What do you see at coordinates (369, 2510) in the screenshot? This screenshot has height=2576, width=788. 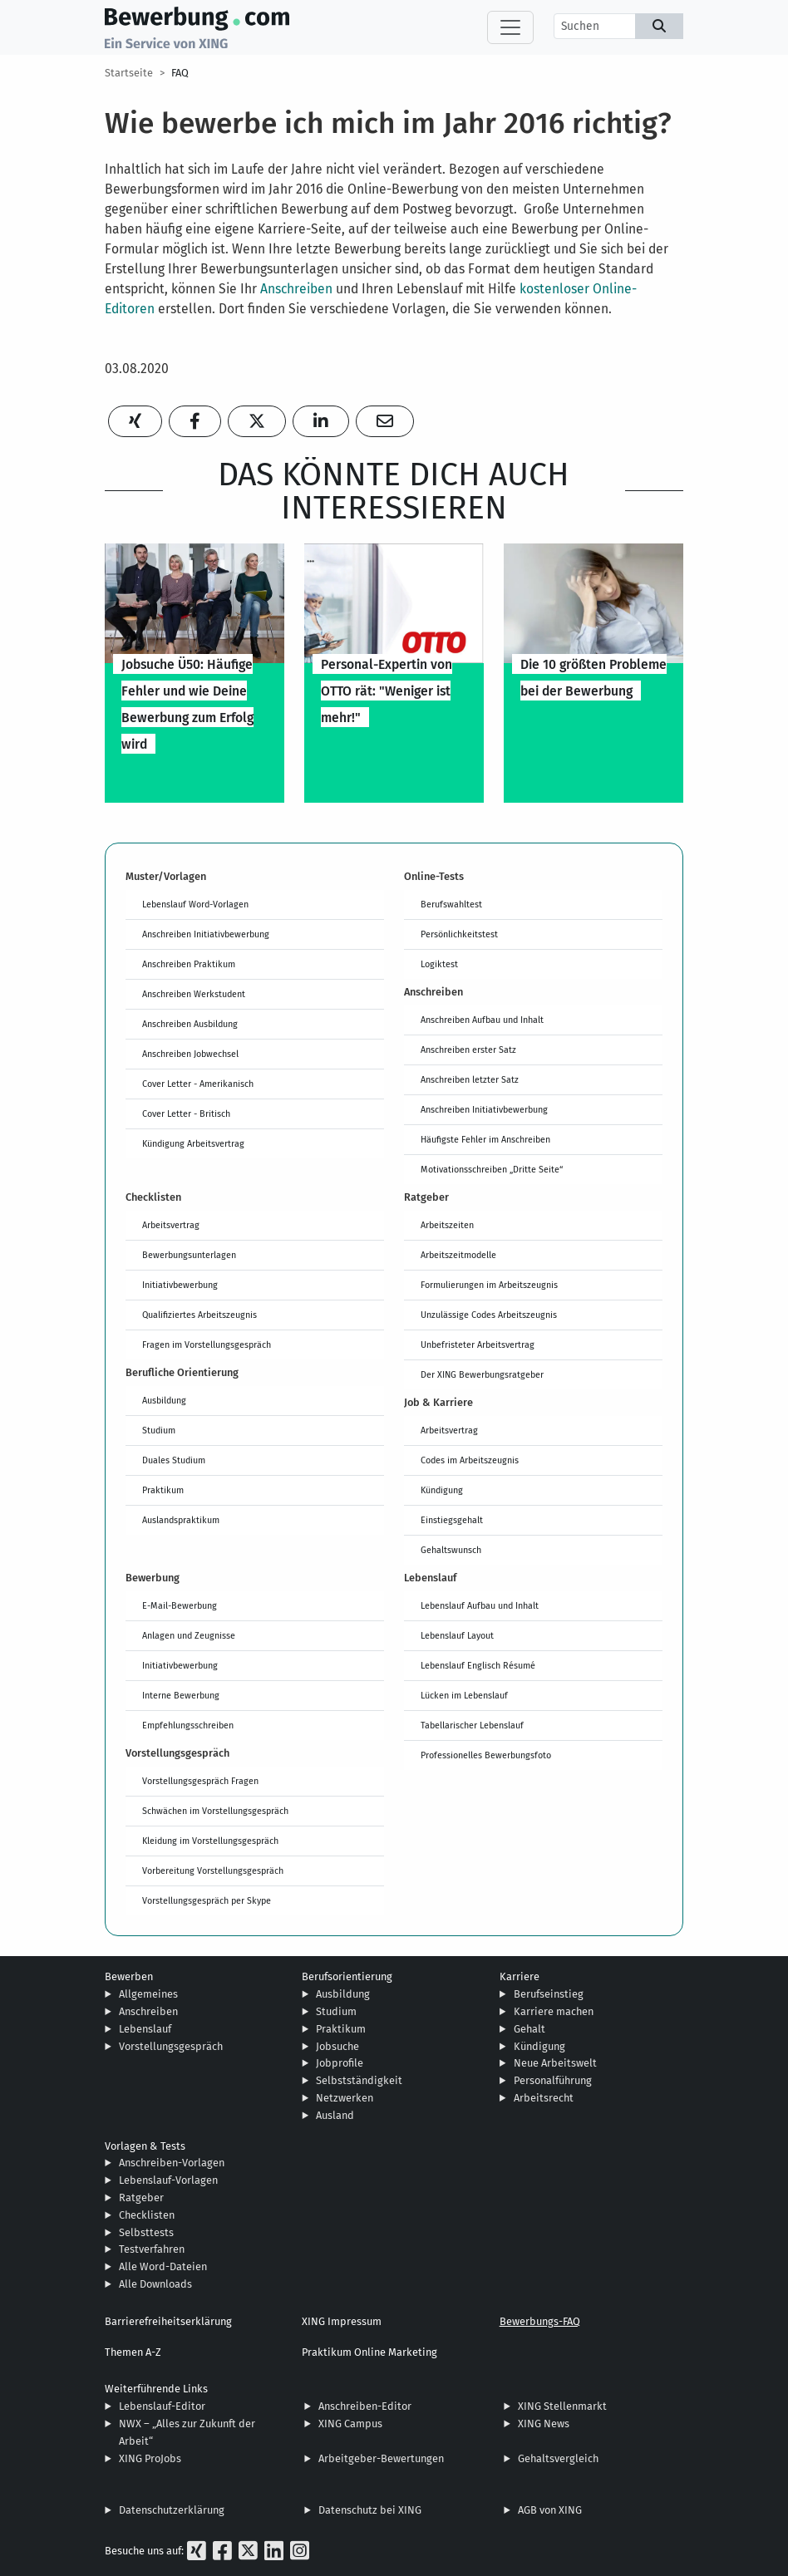 I see `Datenschutz bei XING` at bounding box center [369, 2510].